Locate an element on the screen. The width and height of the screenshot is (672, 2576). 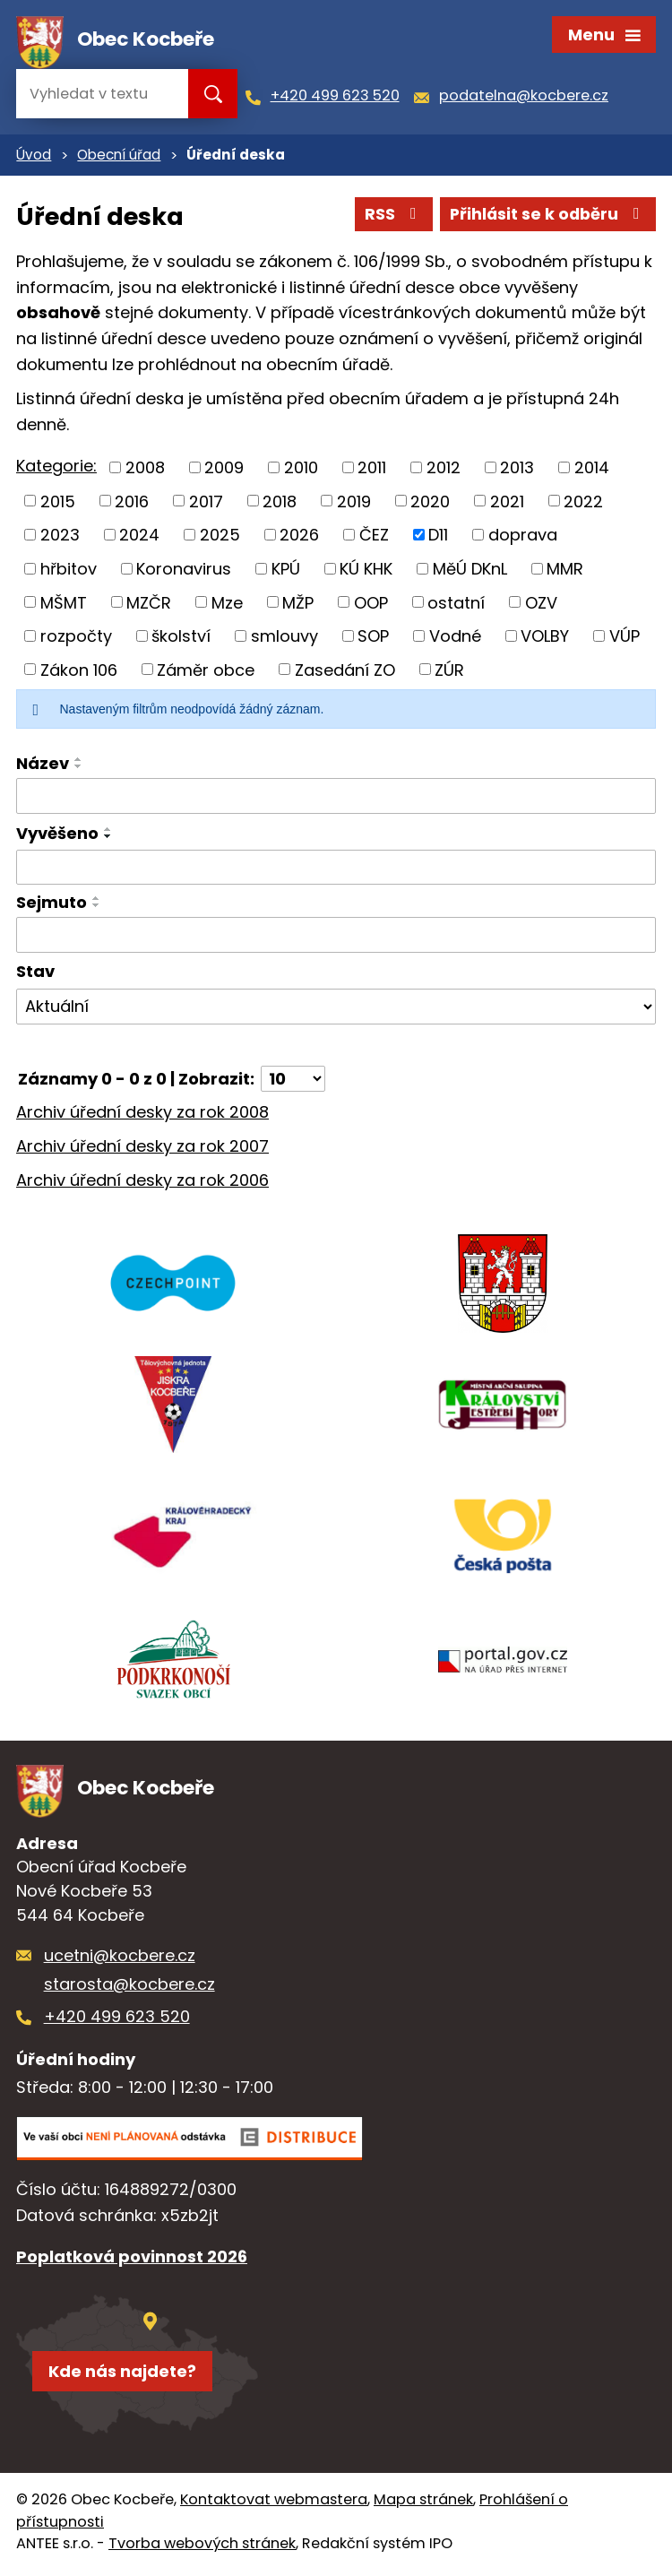
MěÚ DKnL is located at coordinates (470, 571).